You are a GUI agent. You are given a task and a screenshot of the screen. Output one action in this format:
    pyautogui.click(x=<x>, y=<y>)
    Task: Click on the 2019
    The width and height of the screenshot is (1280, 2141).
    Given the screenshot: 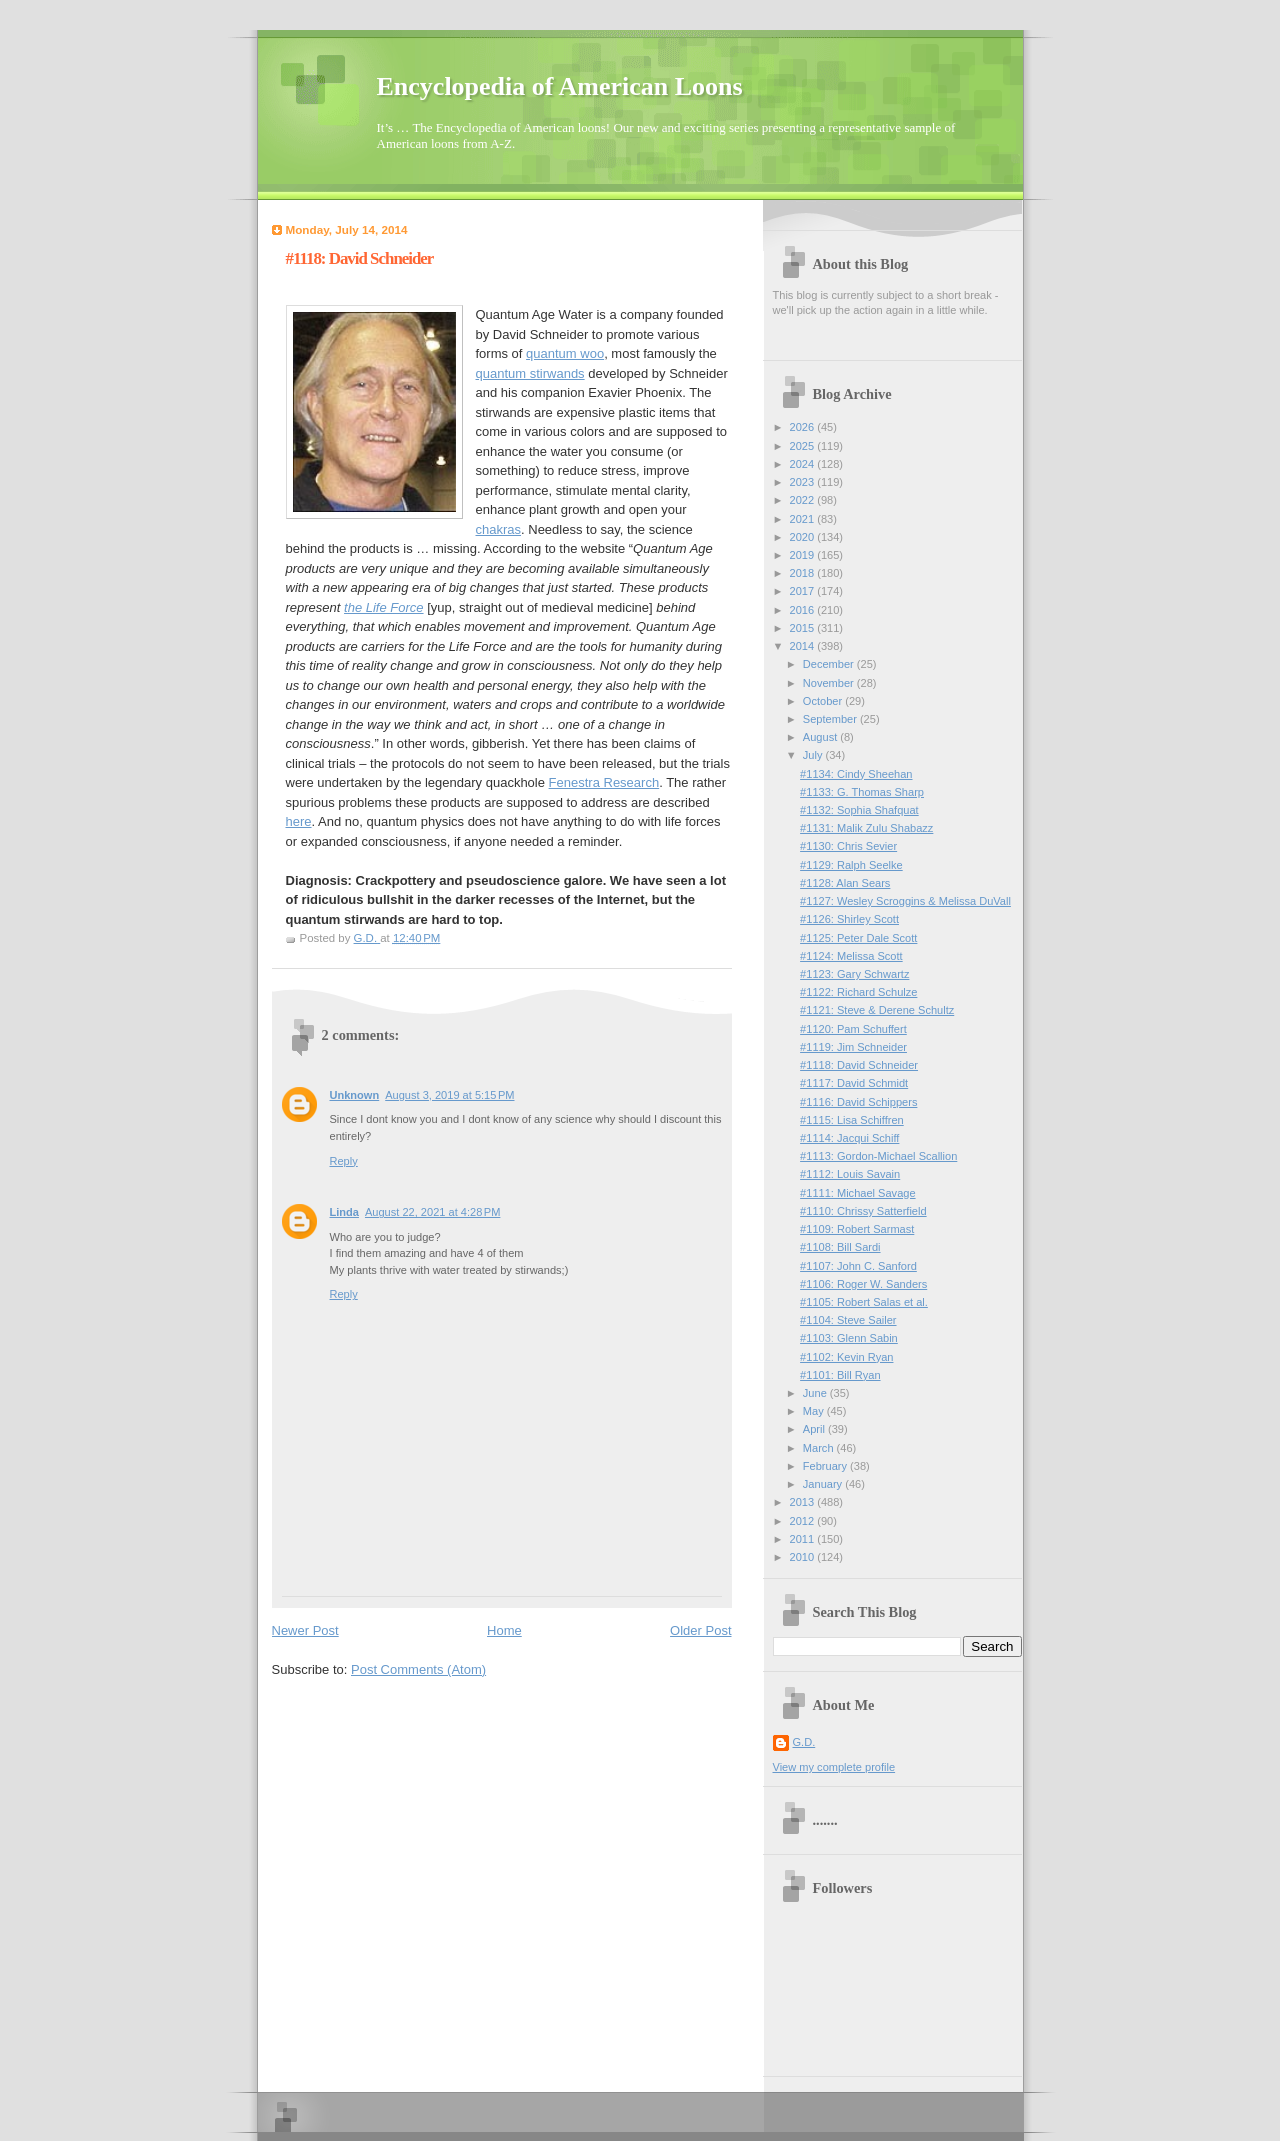 What is the action you would take?
    pyautogui.click(x=804, y=555)
    